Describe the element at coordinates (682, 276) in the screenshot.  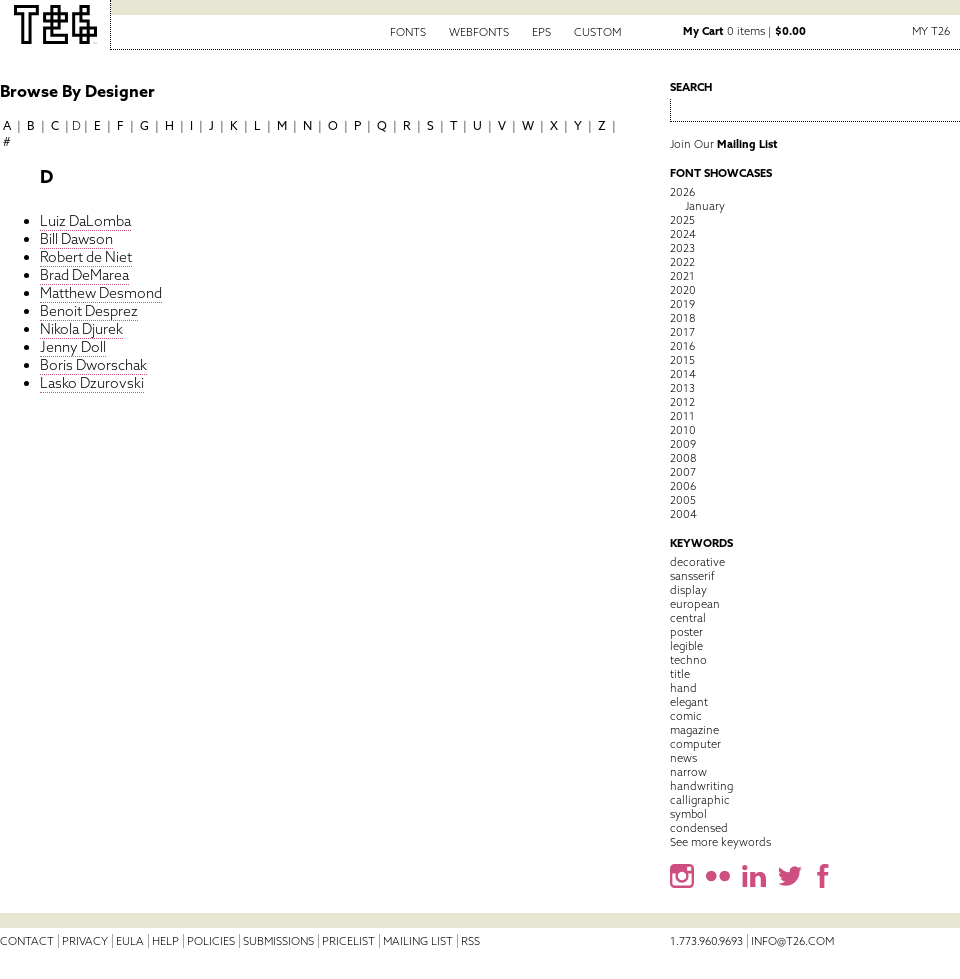
I see `2021` at that location.